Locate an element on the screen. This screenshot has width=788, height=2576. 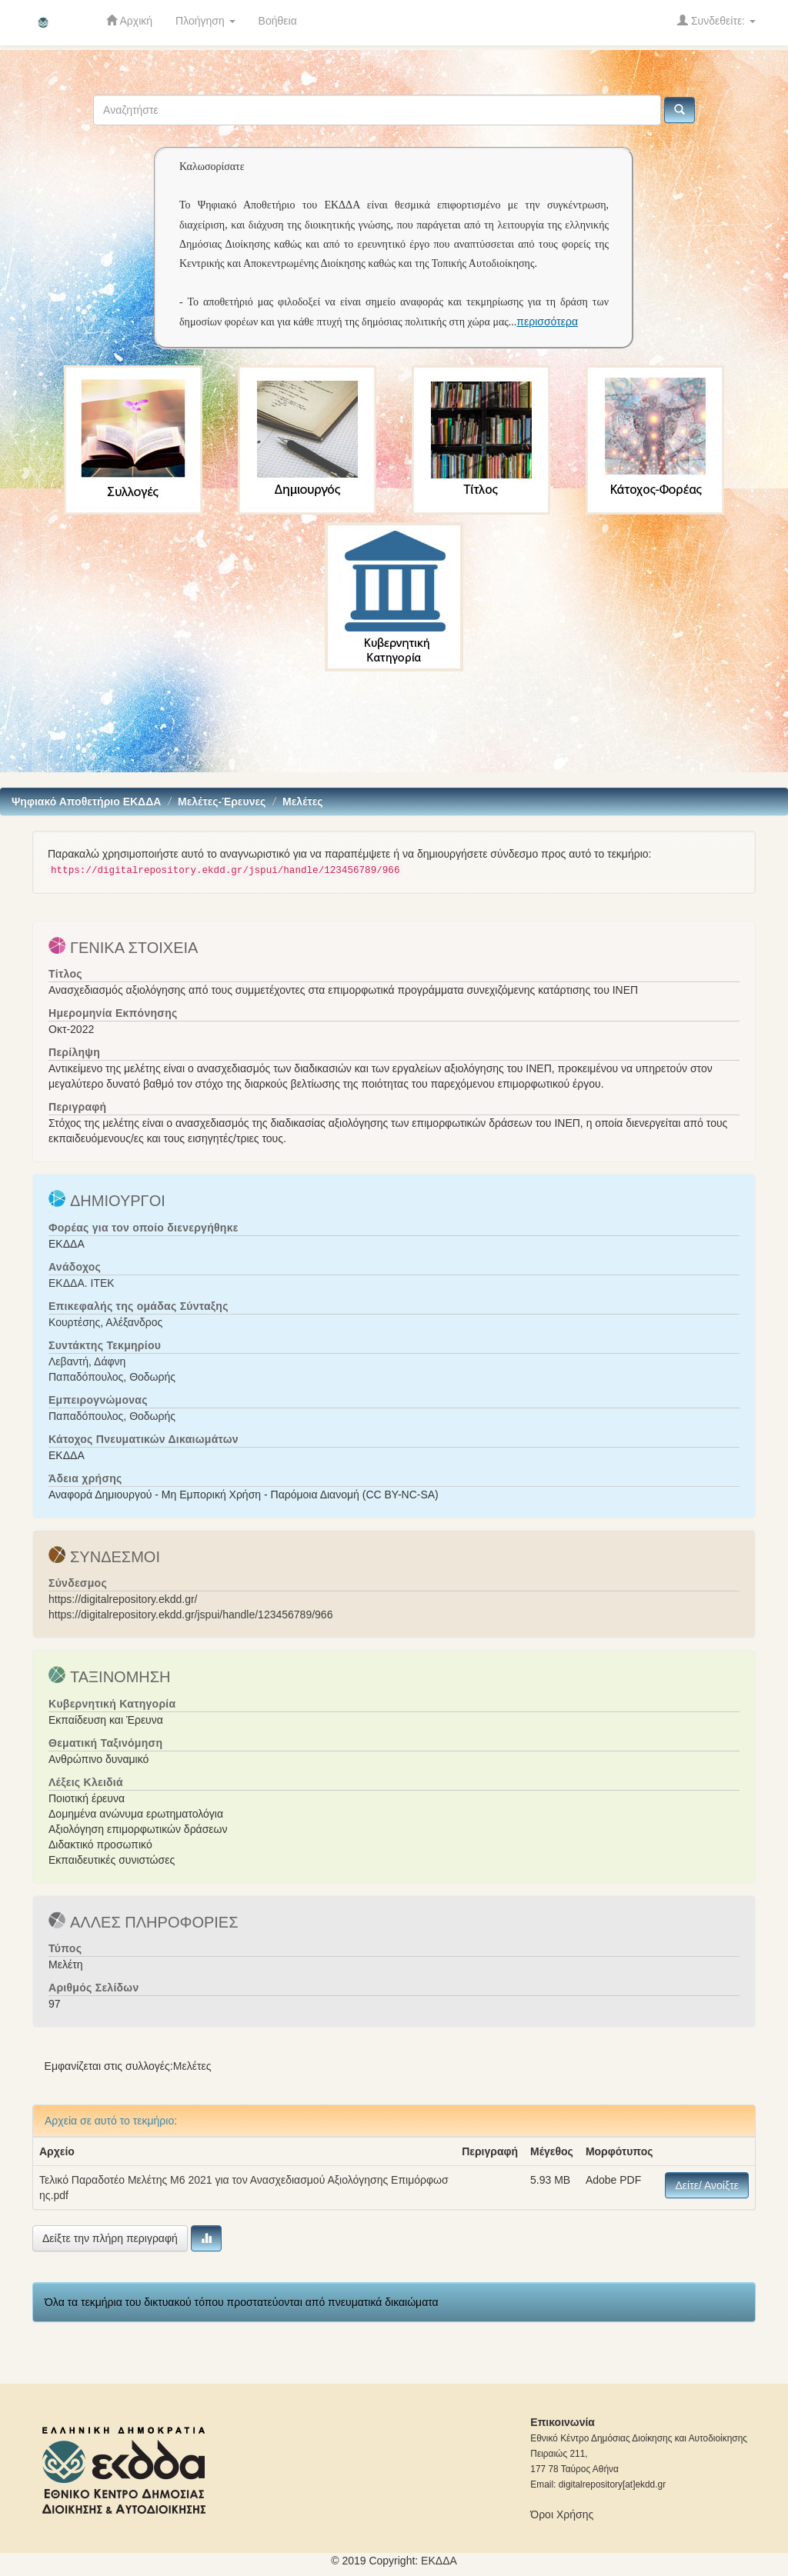
Παπαδόπουλος, Θοδωρής is located at coordinates (111, 1377).